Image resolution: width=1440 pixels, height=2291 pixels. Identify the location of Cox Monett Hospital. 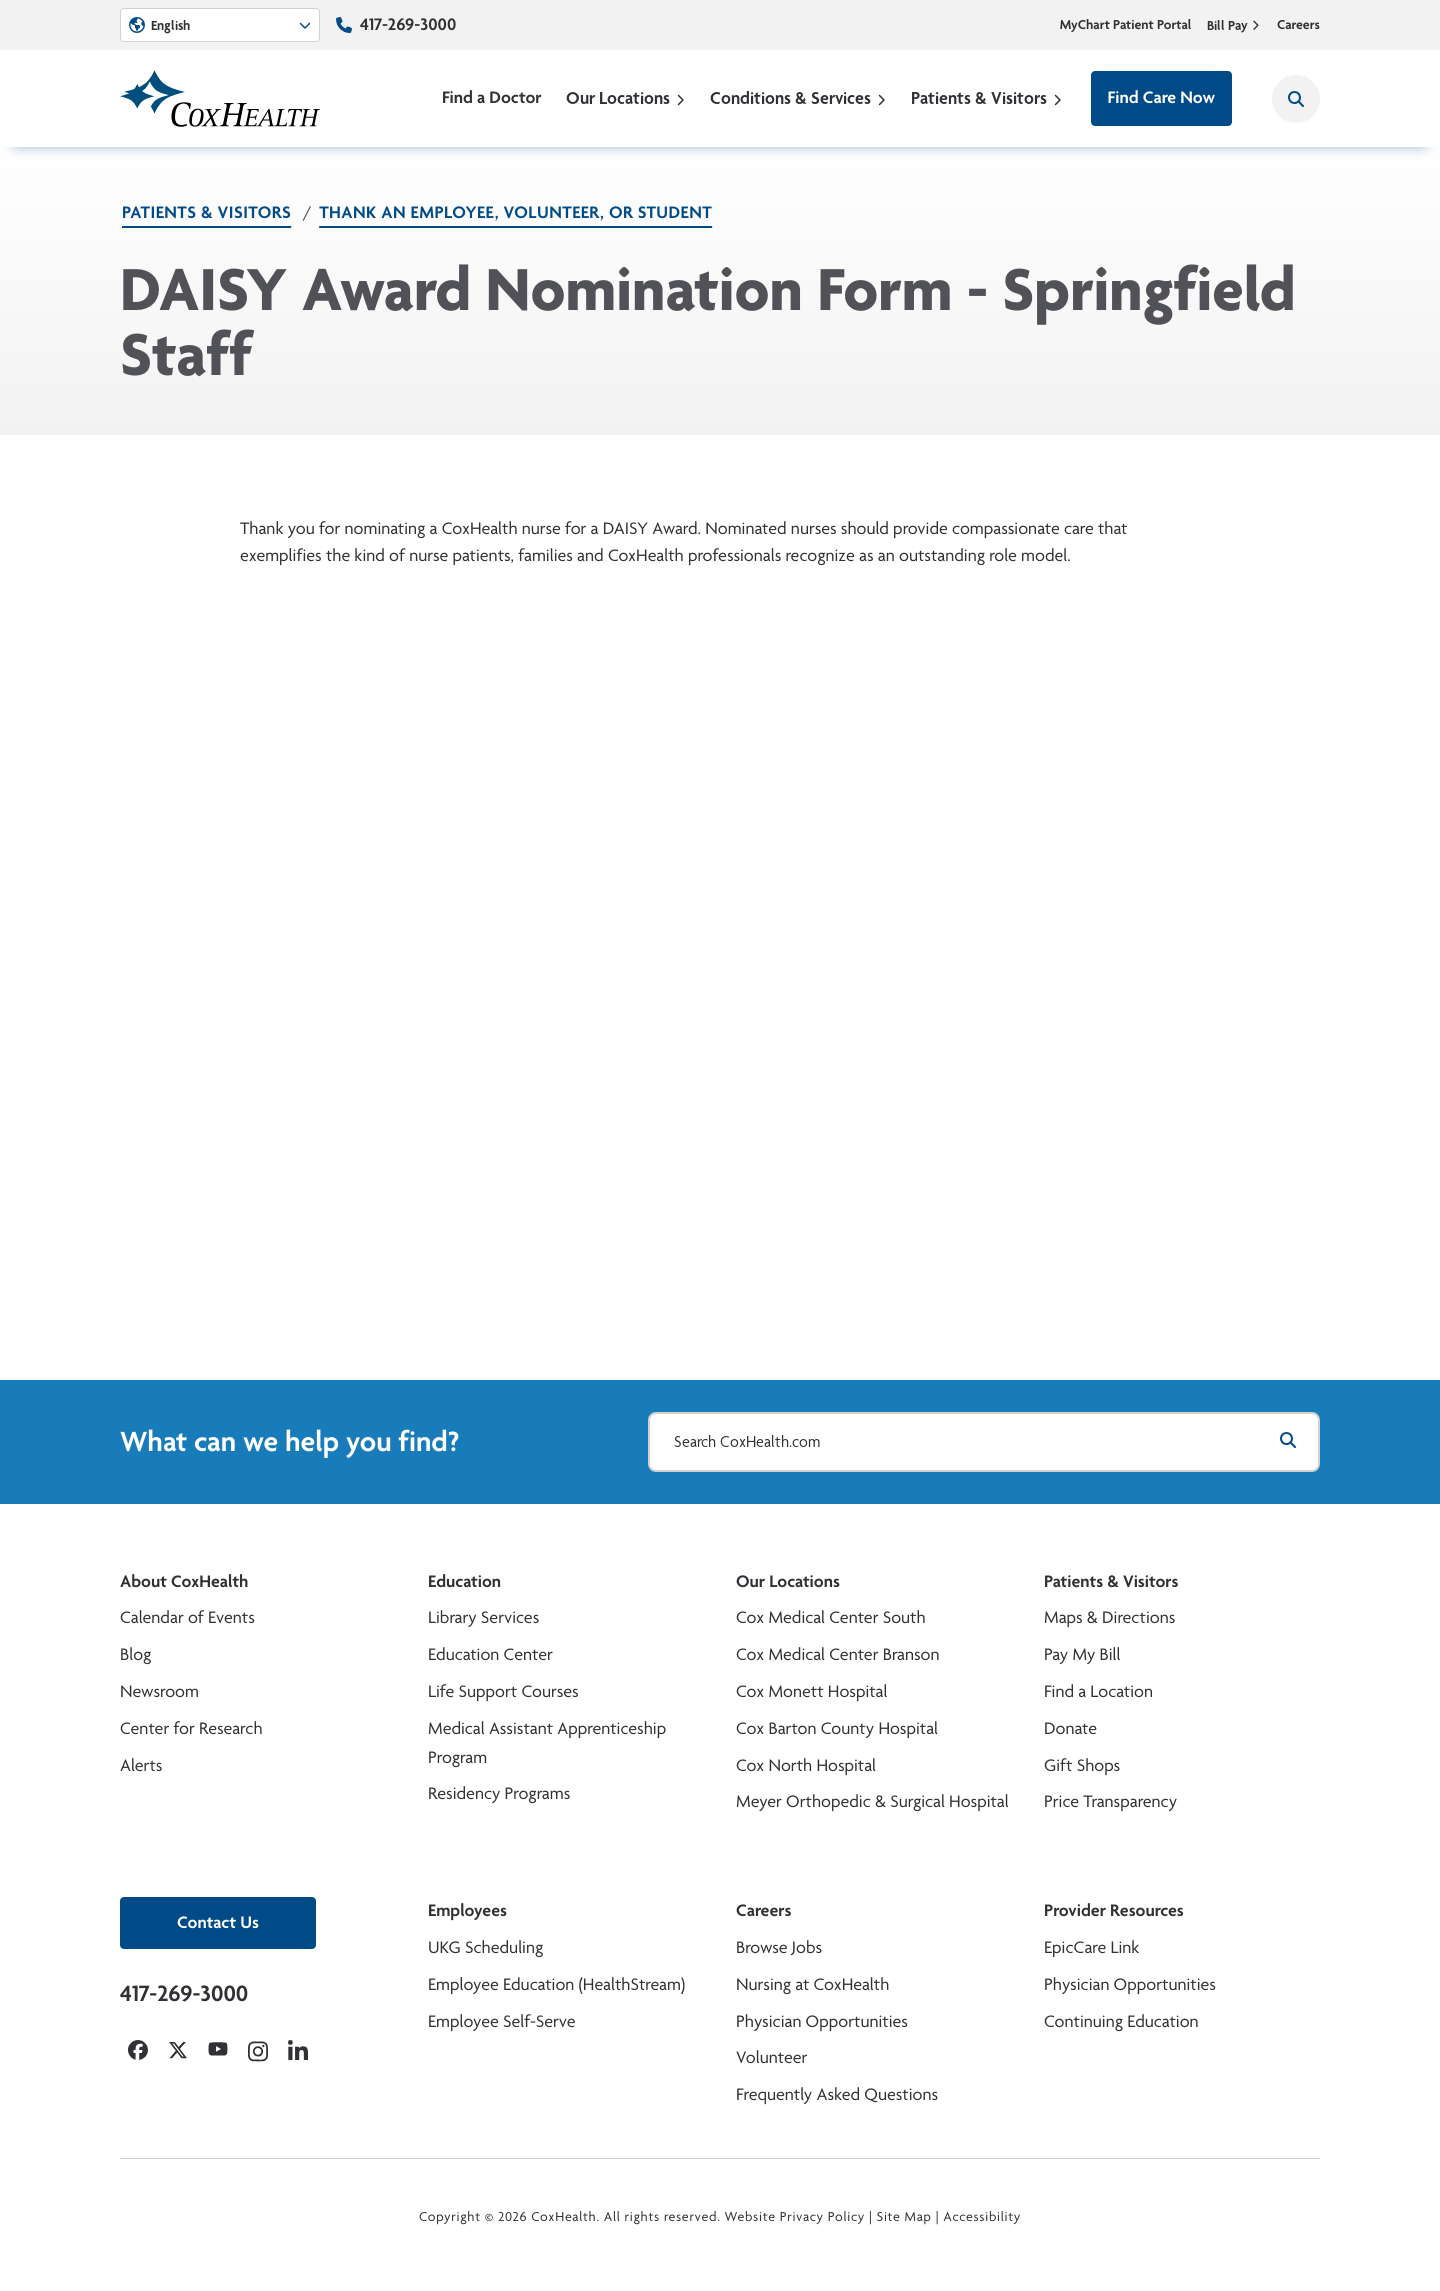
(811, 1691).